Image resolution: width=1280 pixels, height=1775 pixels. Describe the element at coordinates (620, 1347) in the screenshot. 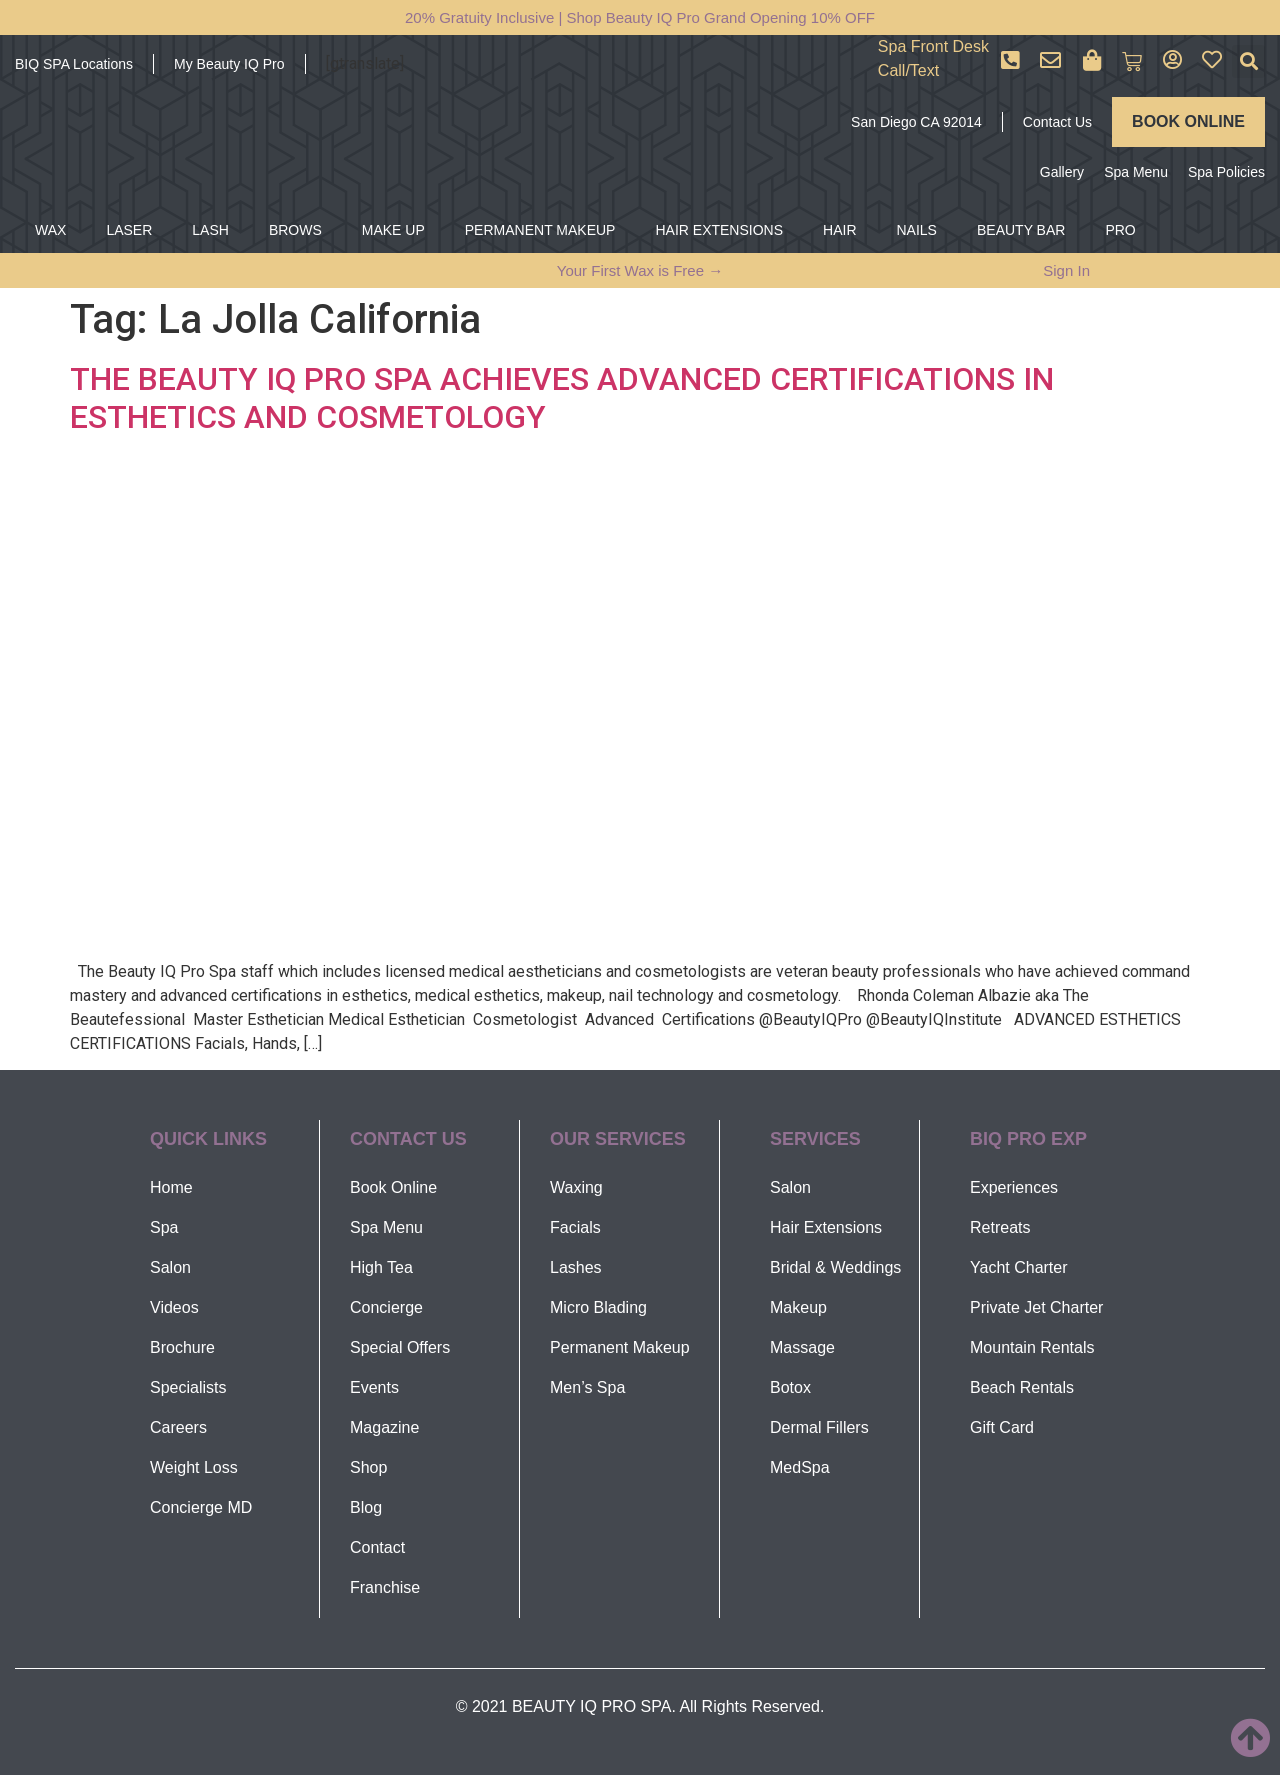

I see `Permanent Makeup` at that location.